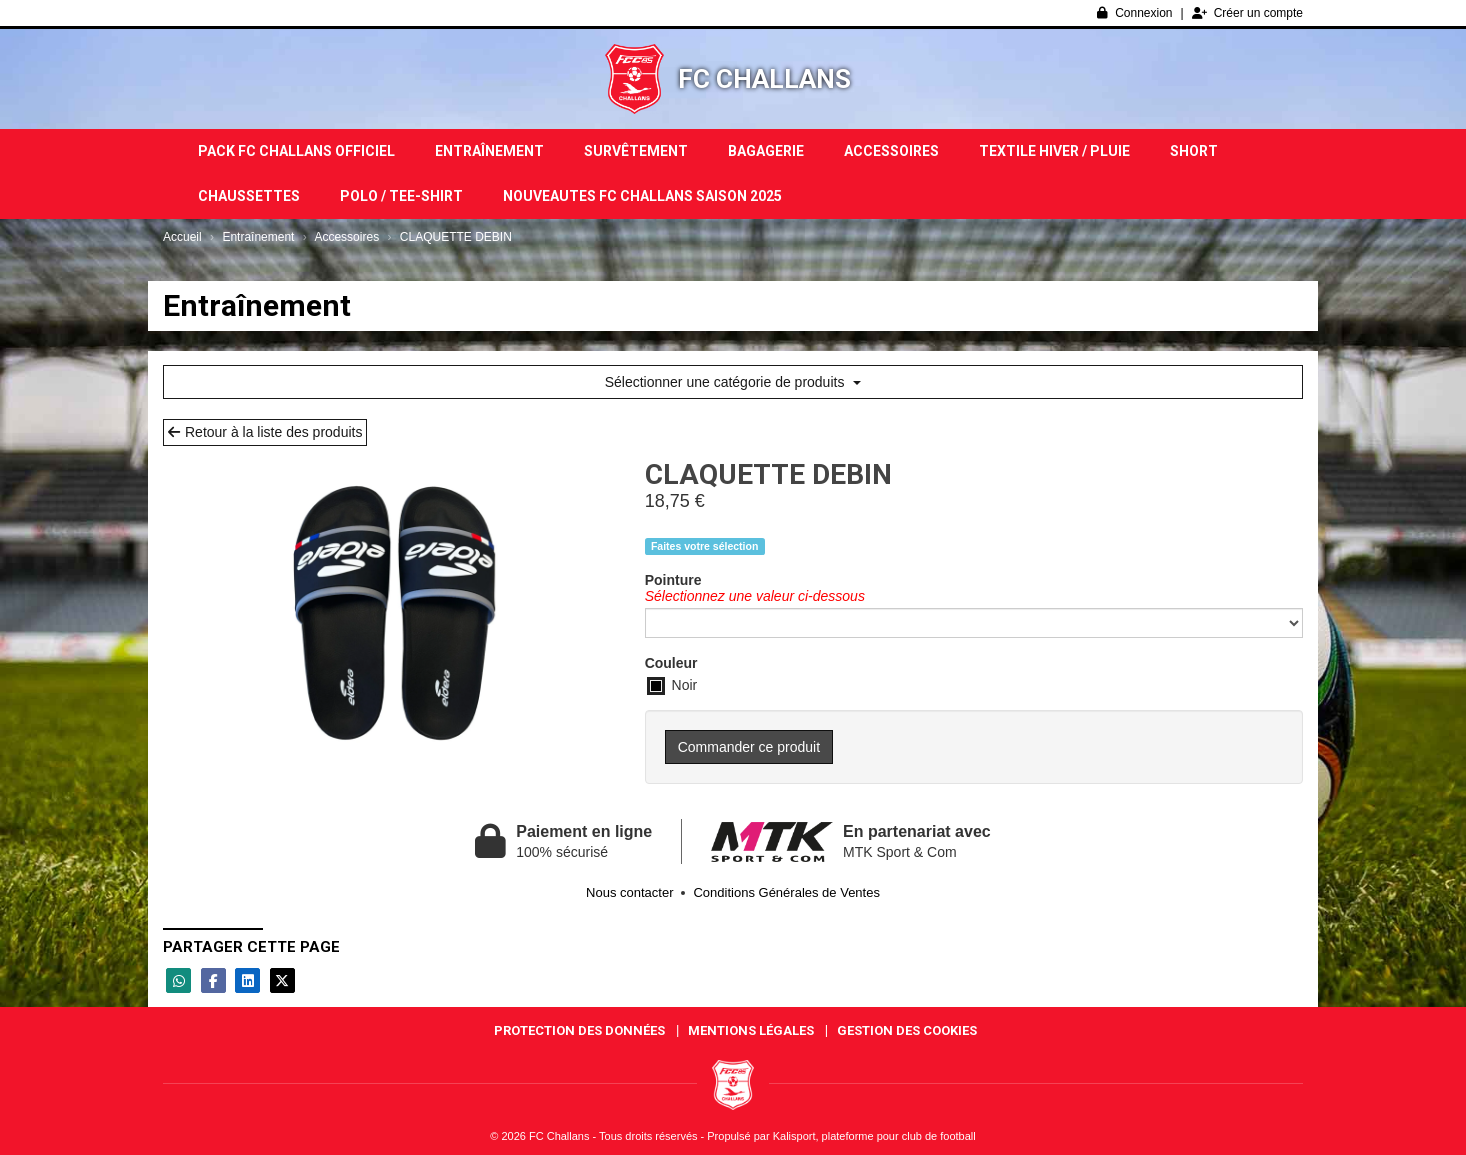  Describe the element at coordinates (629, 892) in the screenshot. I see `Nous contacter` at that location.